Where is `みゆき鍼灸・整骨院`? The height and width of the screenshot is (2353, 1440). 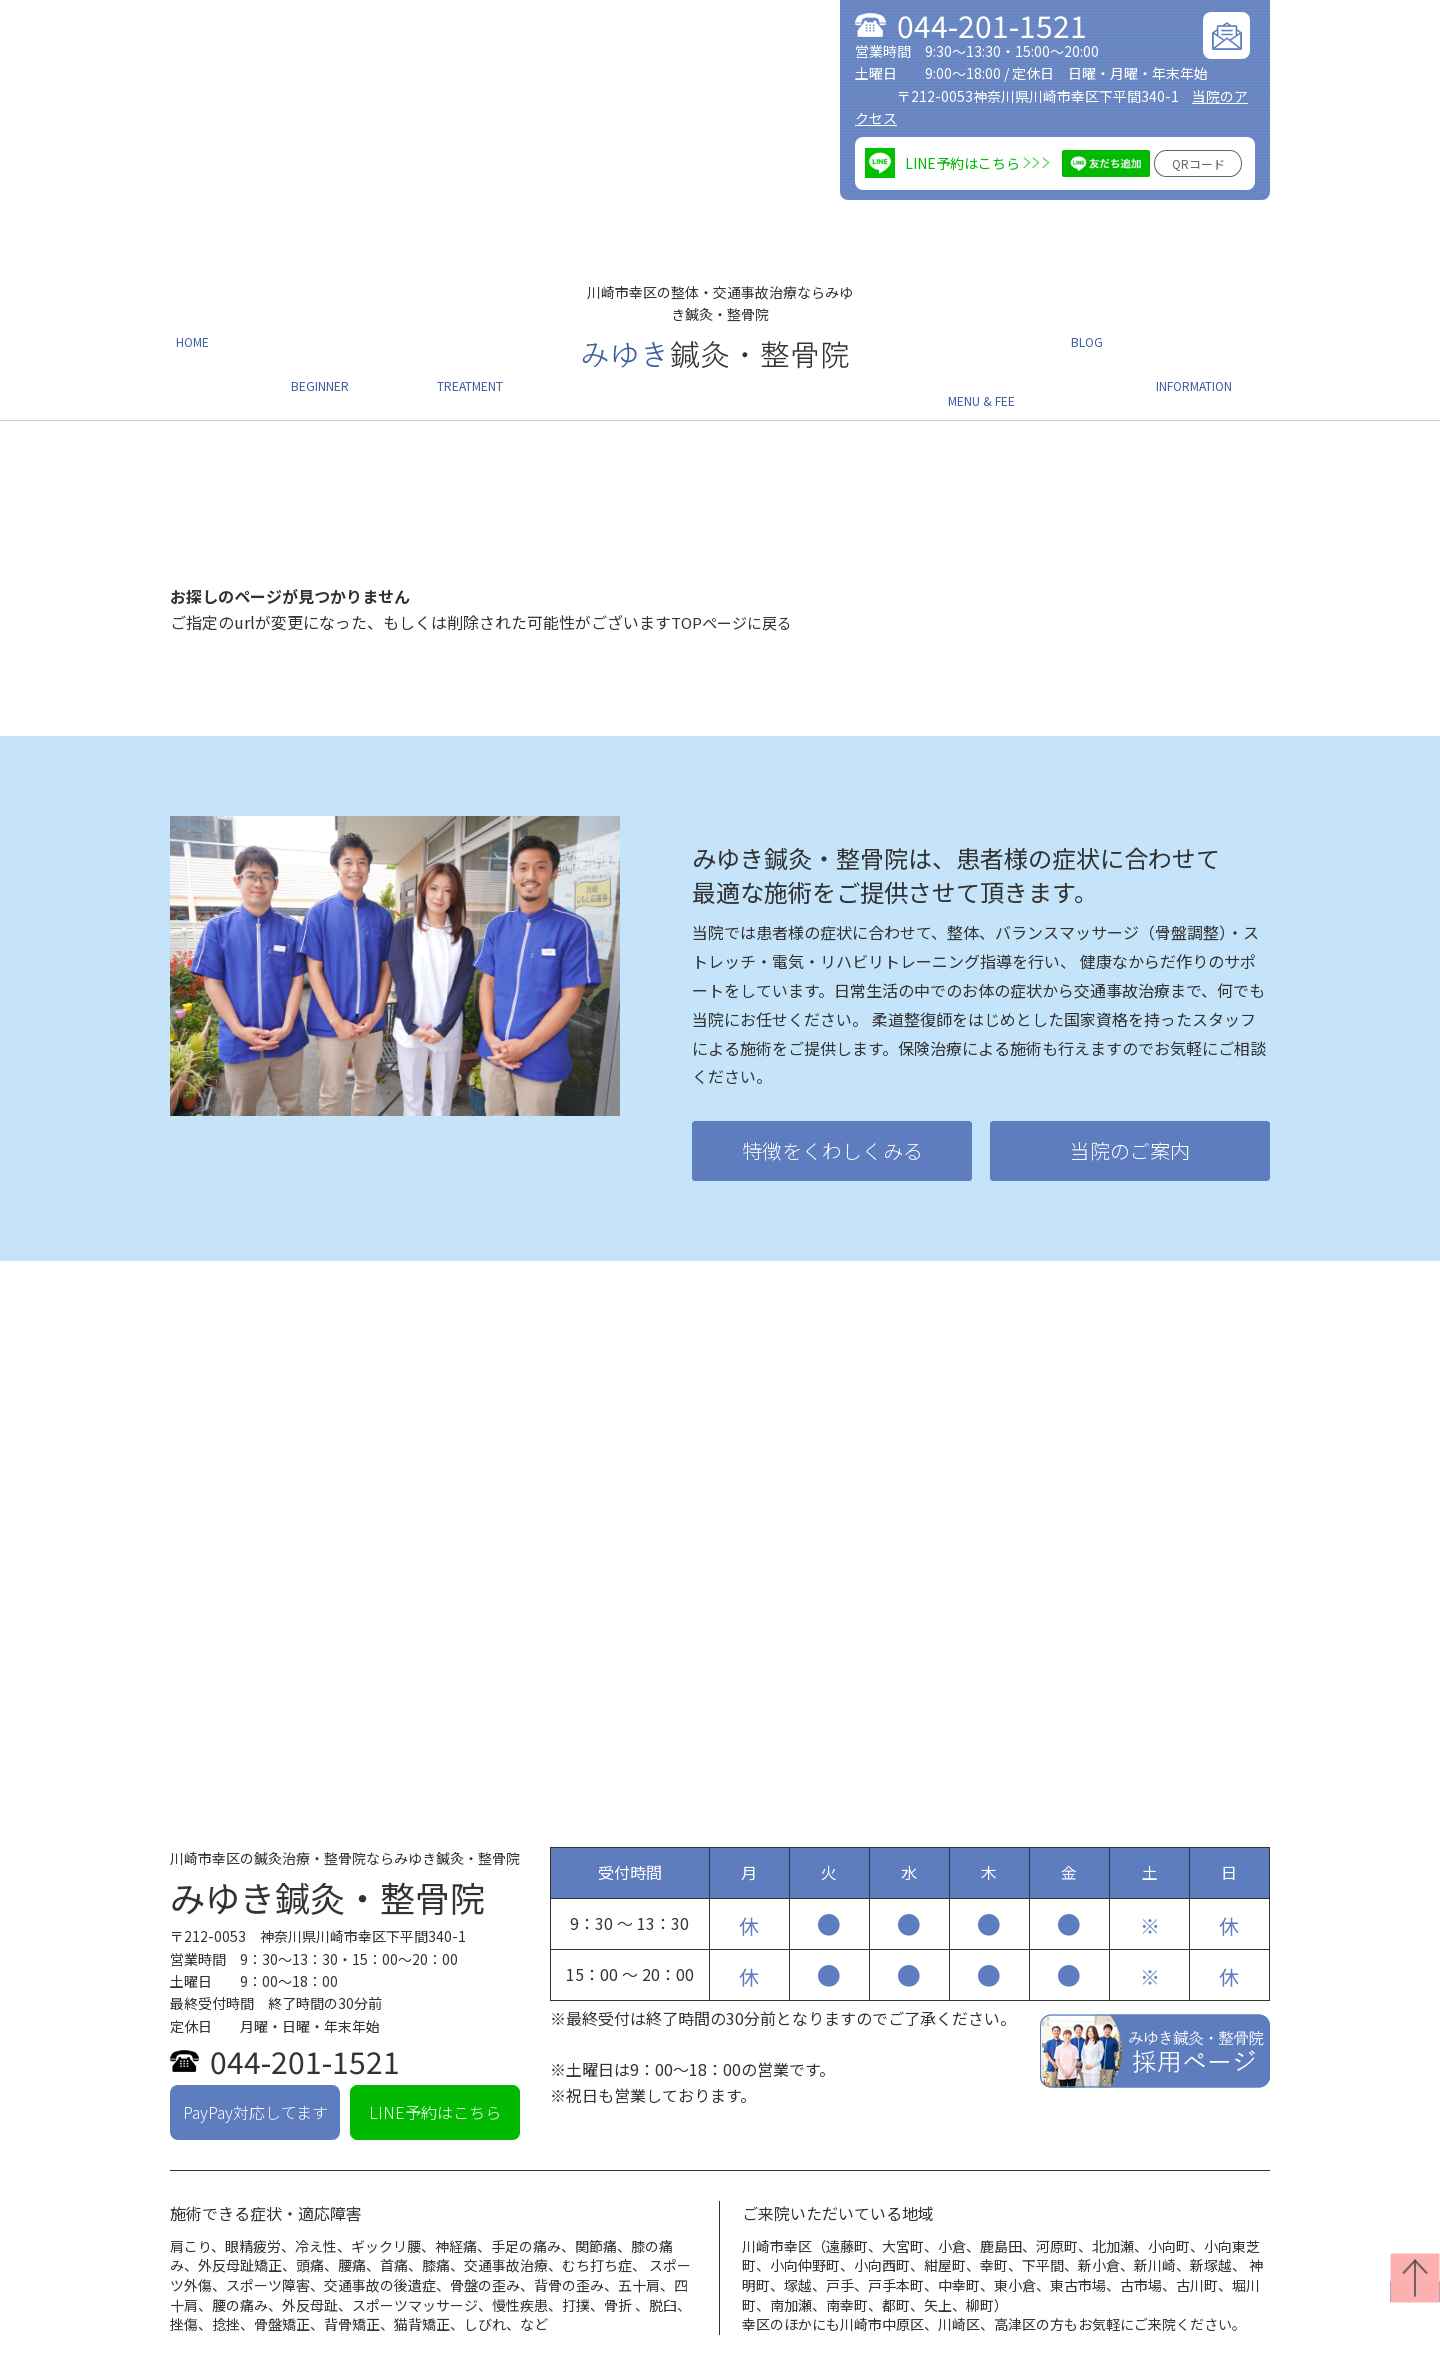
みゆき鍼灸・整骨院 is located at coordinates (327, 1846).